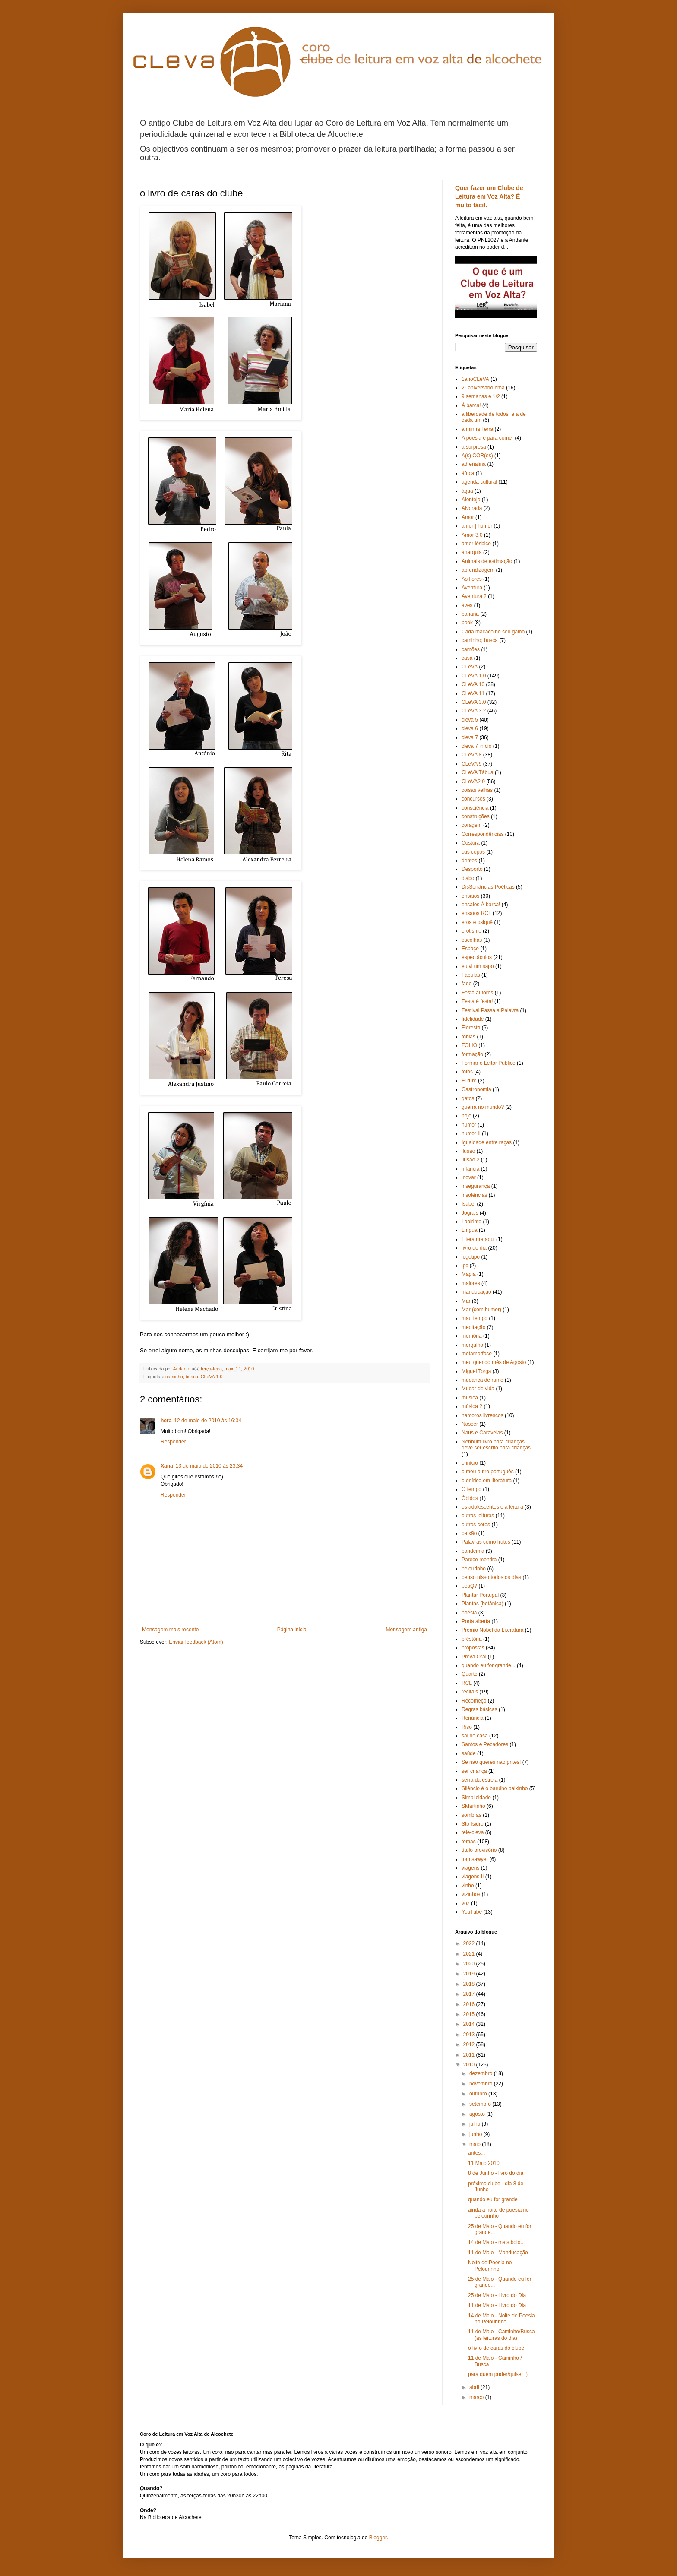 The image size is (677, 2576). Describe the element at coordinates (469, 2035) in the screenshot. I see `2013` at that location.